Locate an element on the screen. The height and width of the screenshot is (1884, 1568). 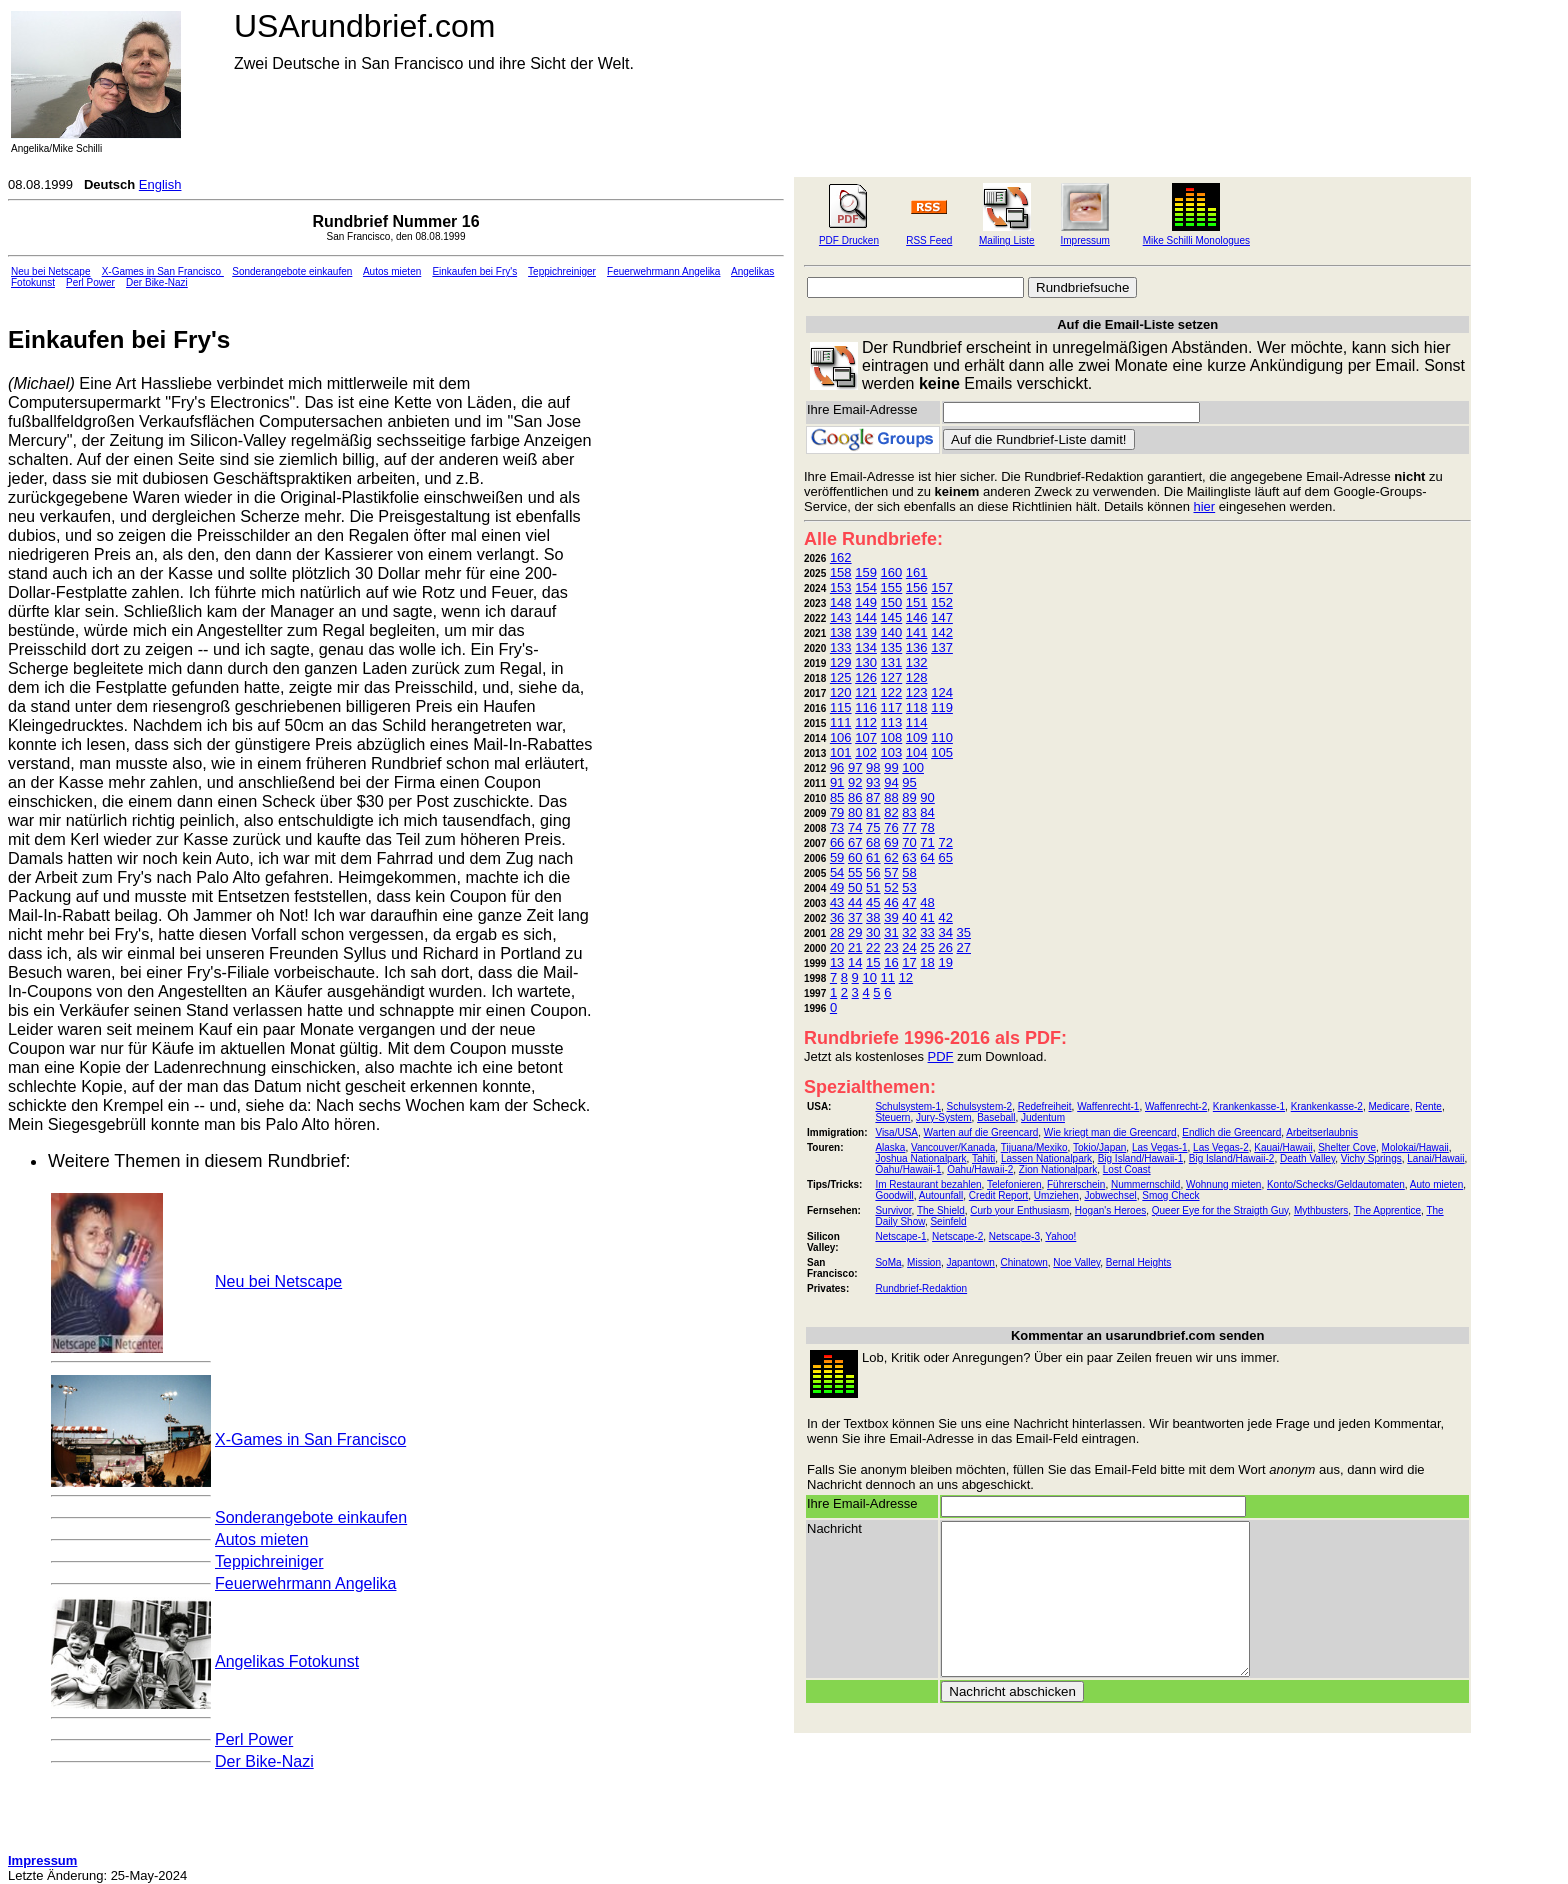
Teppichreiniger is located at coordinates (562, 271).